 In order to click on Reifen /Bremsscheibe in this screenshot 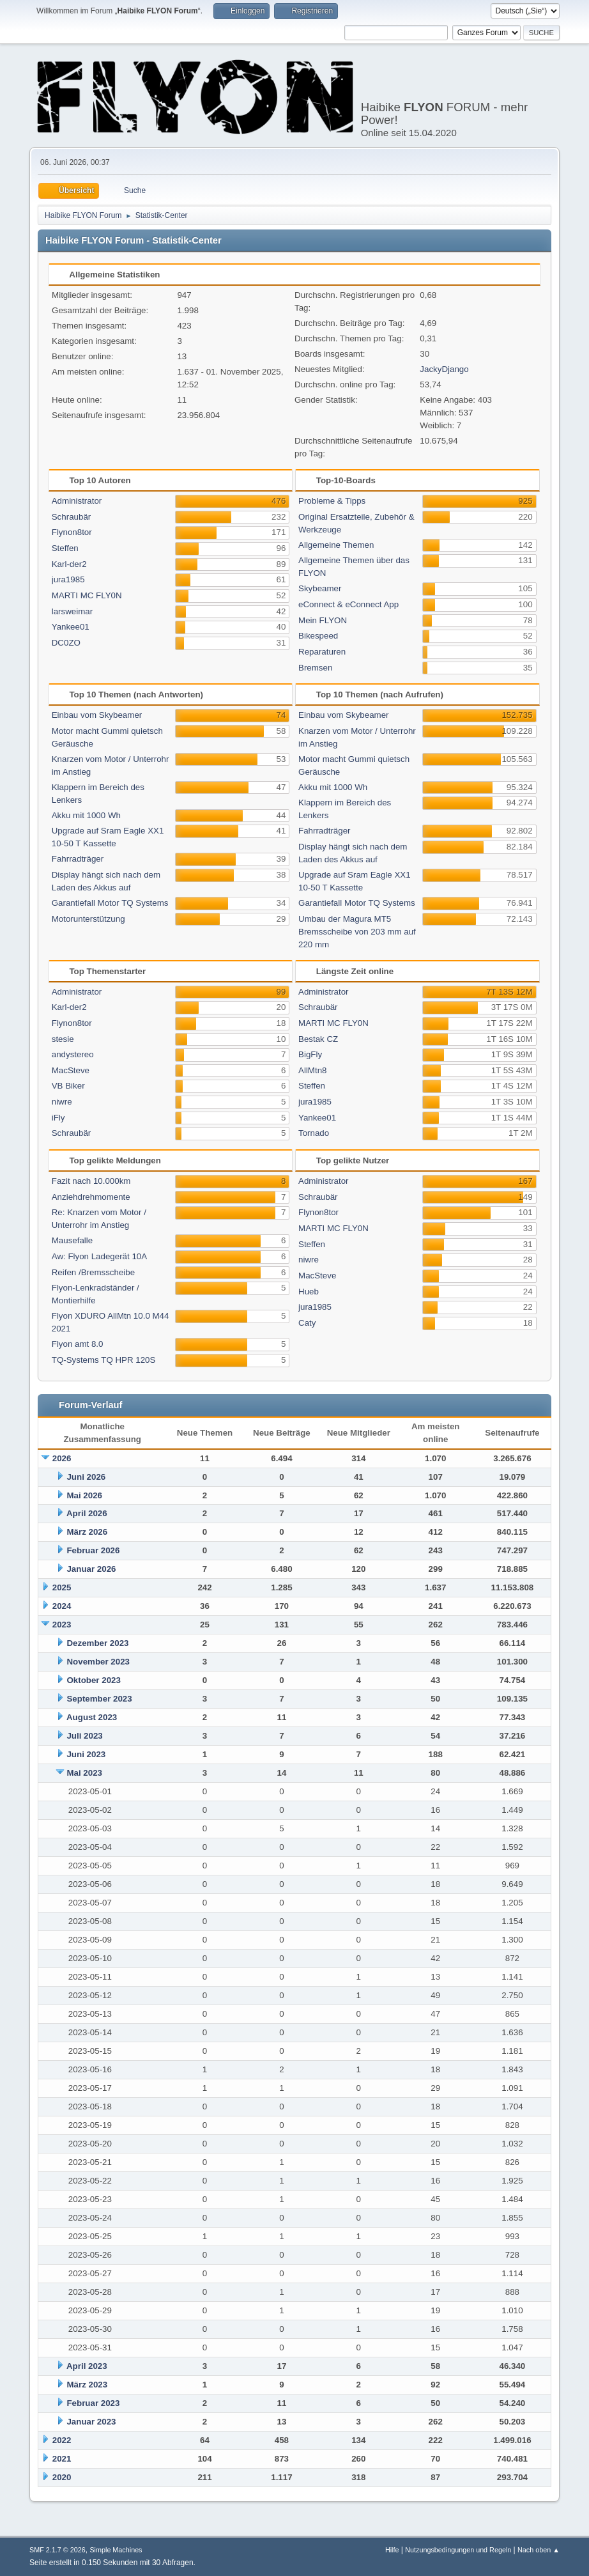, I will do `click(93, 1272)`.